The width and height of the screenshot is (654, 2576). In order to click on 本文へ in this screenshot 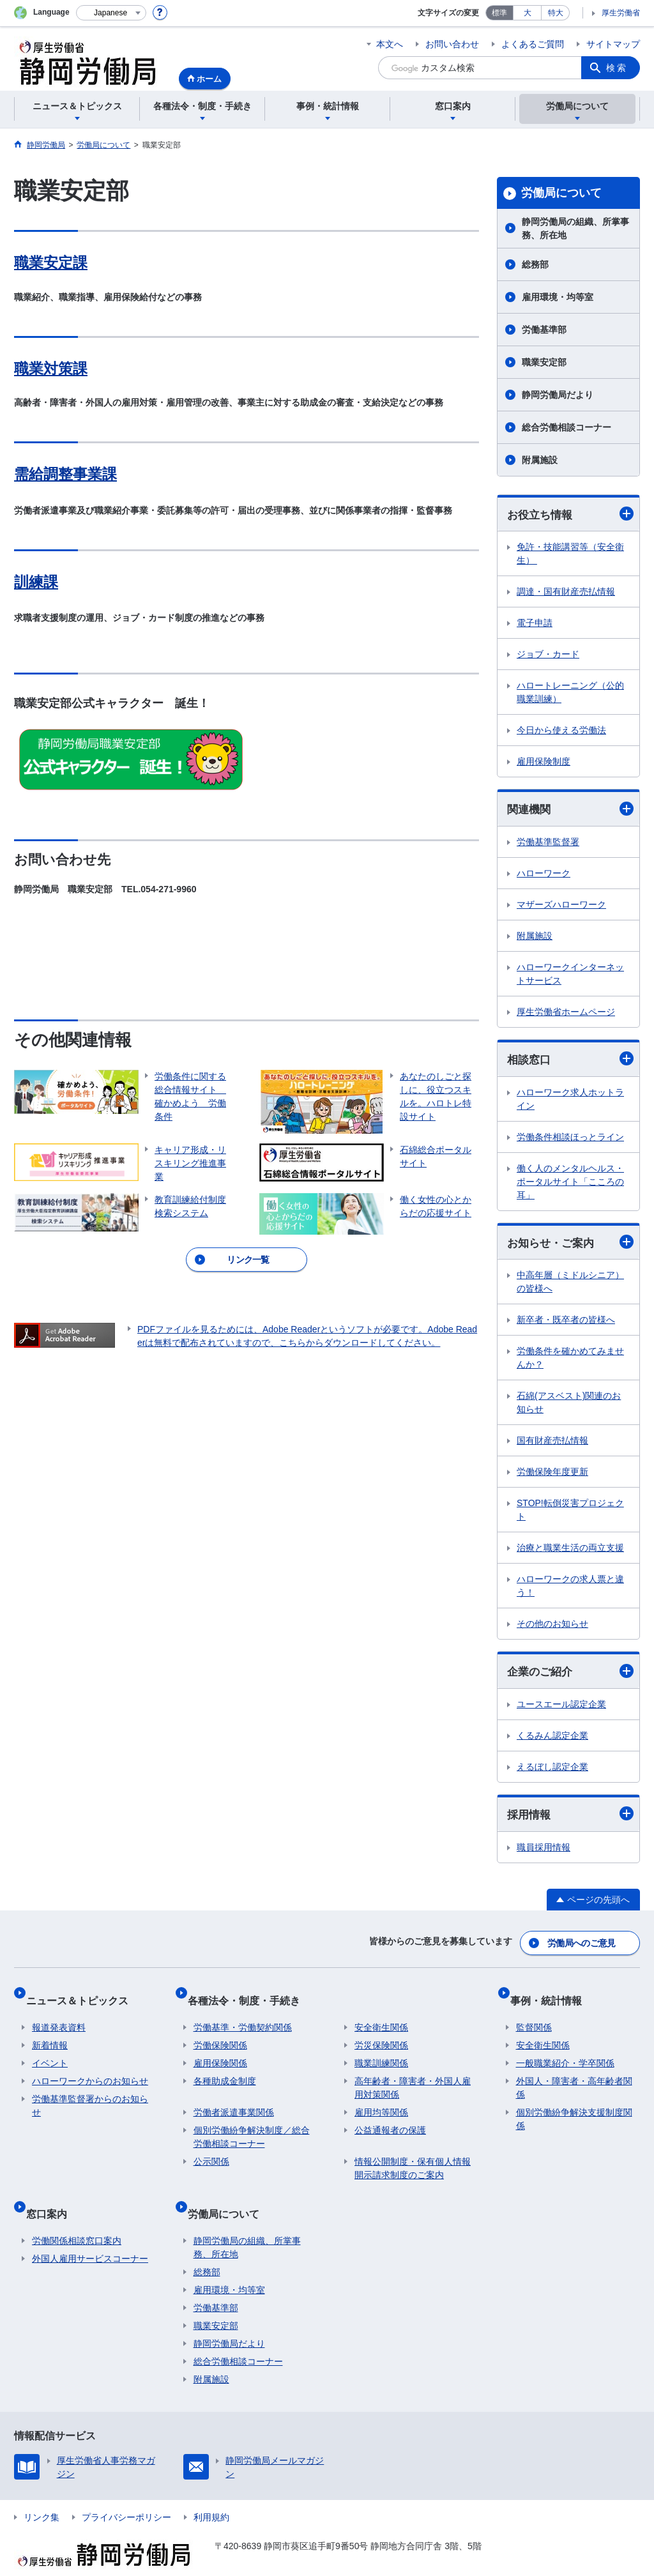, I will do `click(389, 44)`.